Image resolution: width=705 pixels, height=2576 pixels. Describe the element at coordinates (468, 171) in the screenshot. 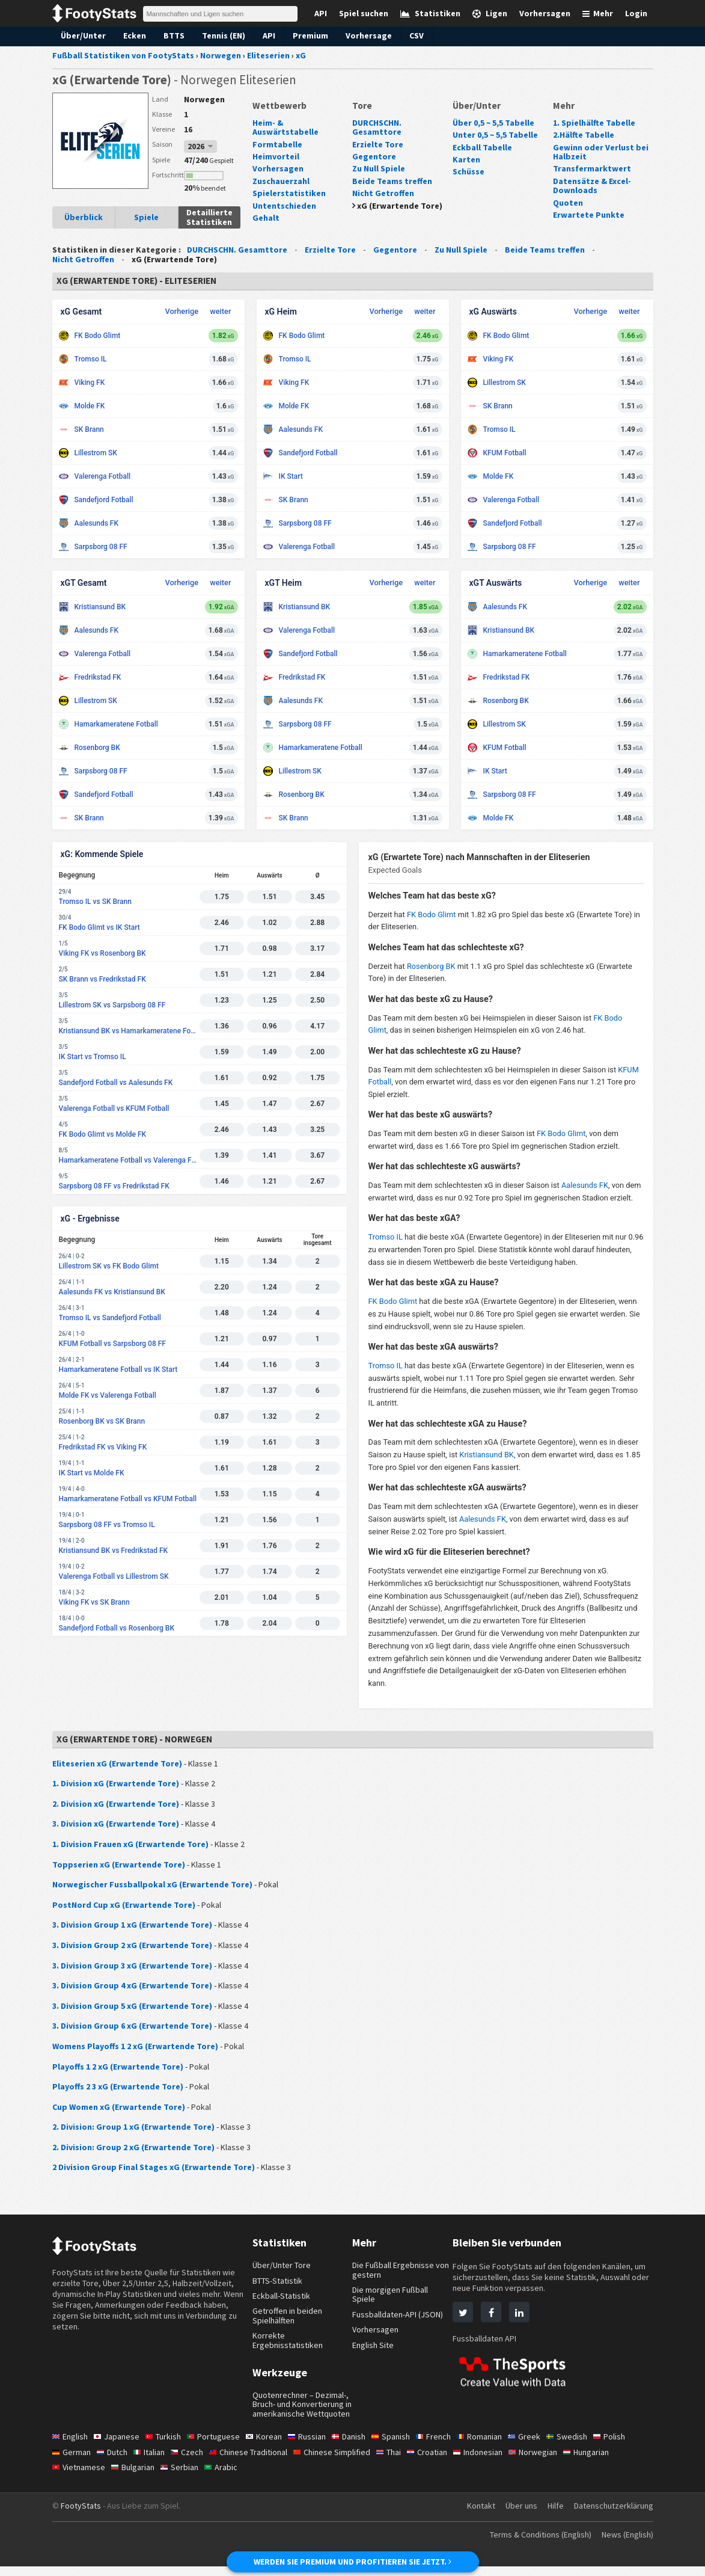

I see `Schüsse` at that location.